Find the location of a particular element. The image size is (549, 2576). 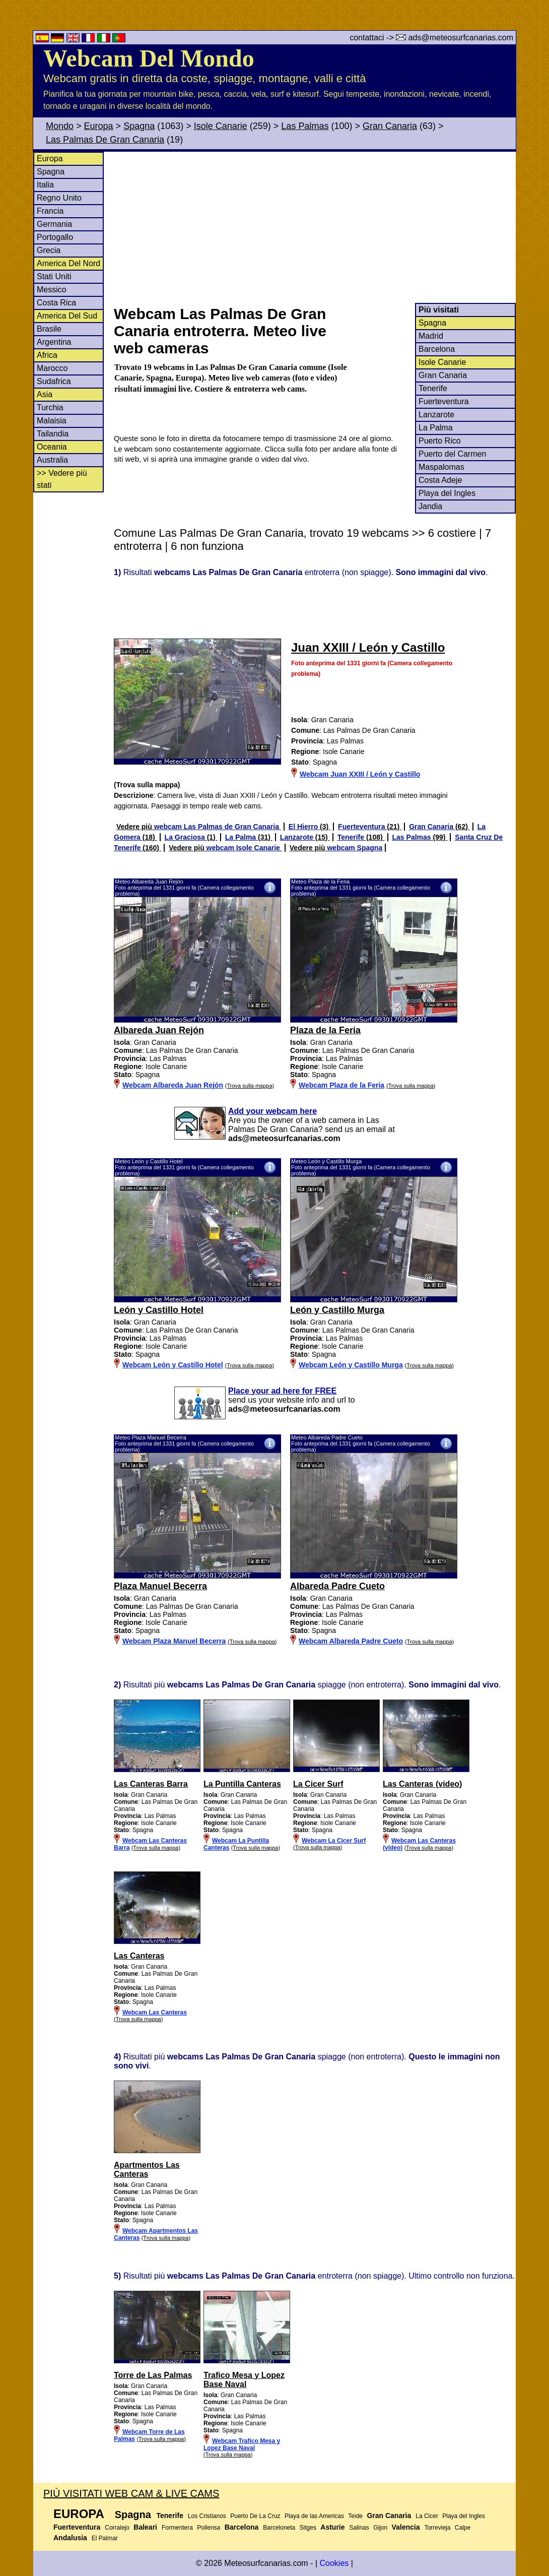

Costa Rica is located at coordinates (56, 302).